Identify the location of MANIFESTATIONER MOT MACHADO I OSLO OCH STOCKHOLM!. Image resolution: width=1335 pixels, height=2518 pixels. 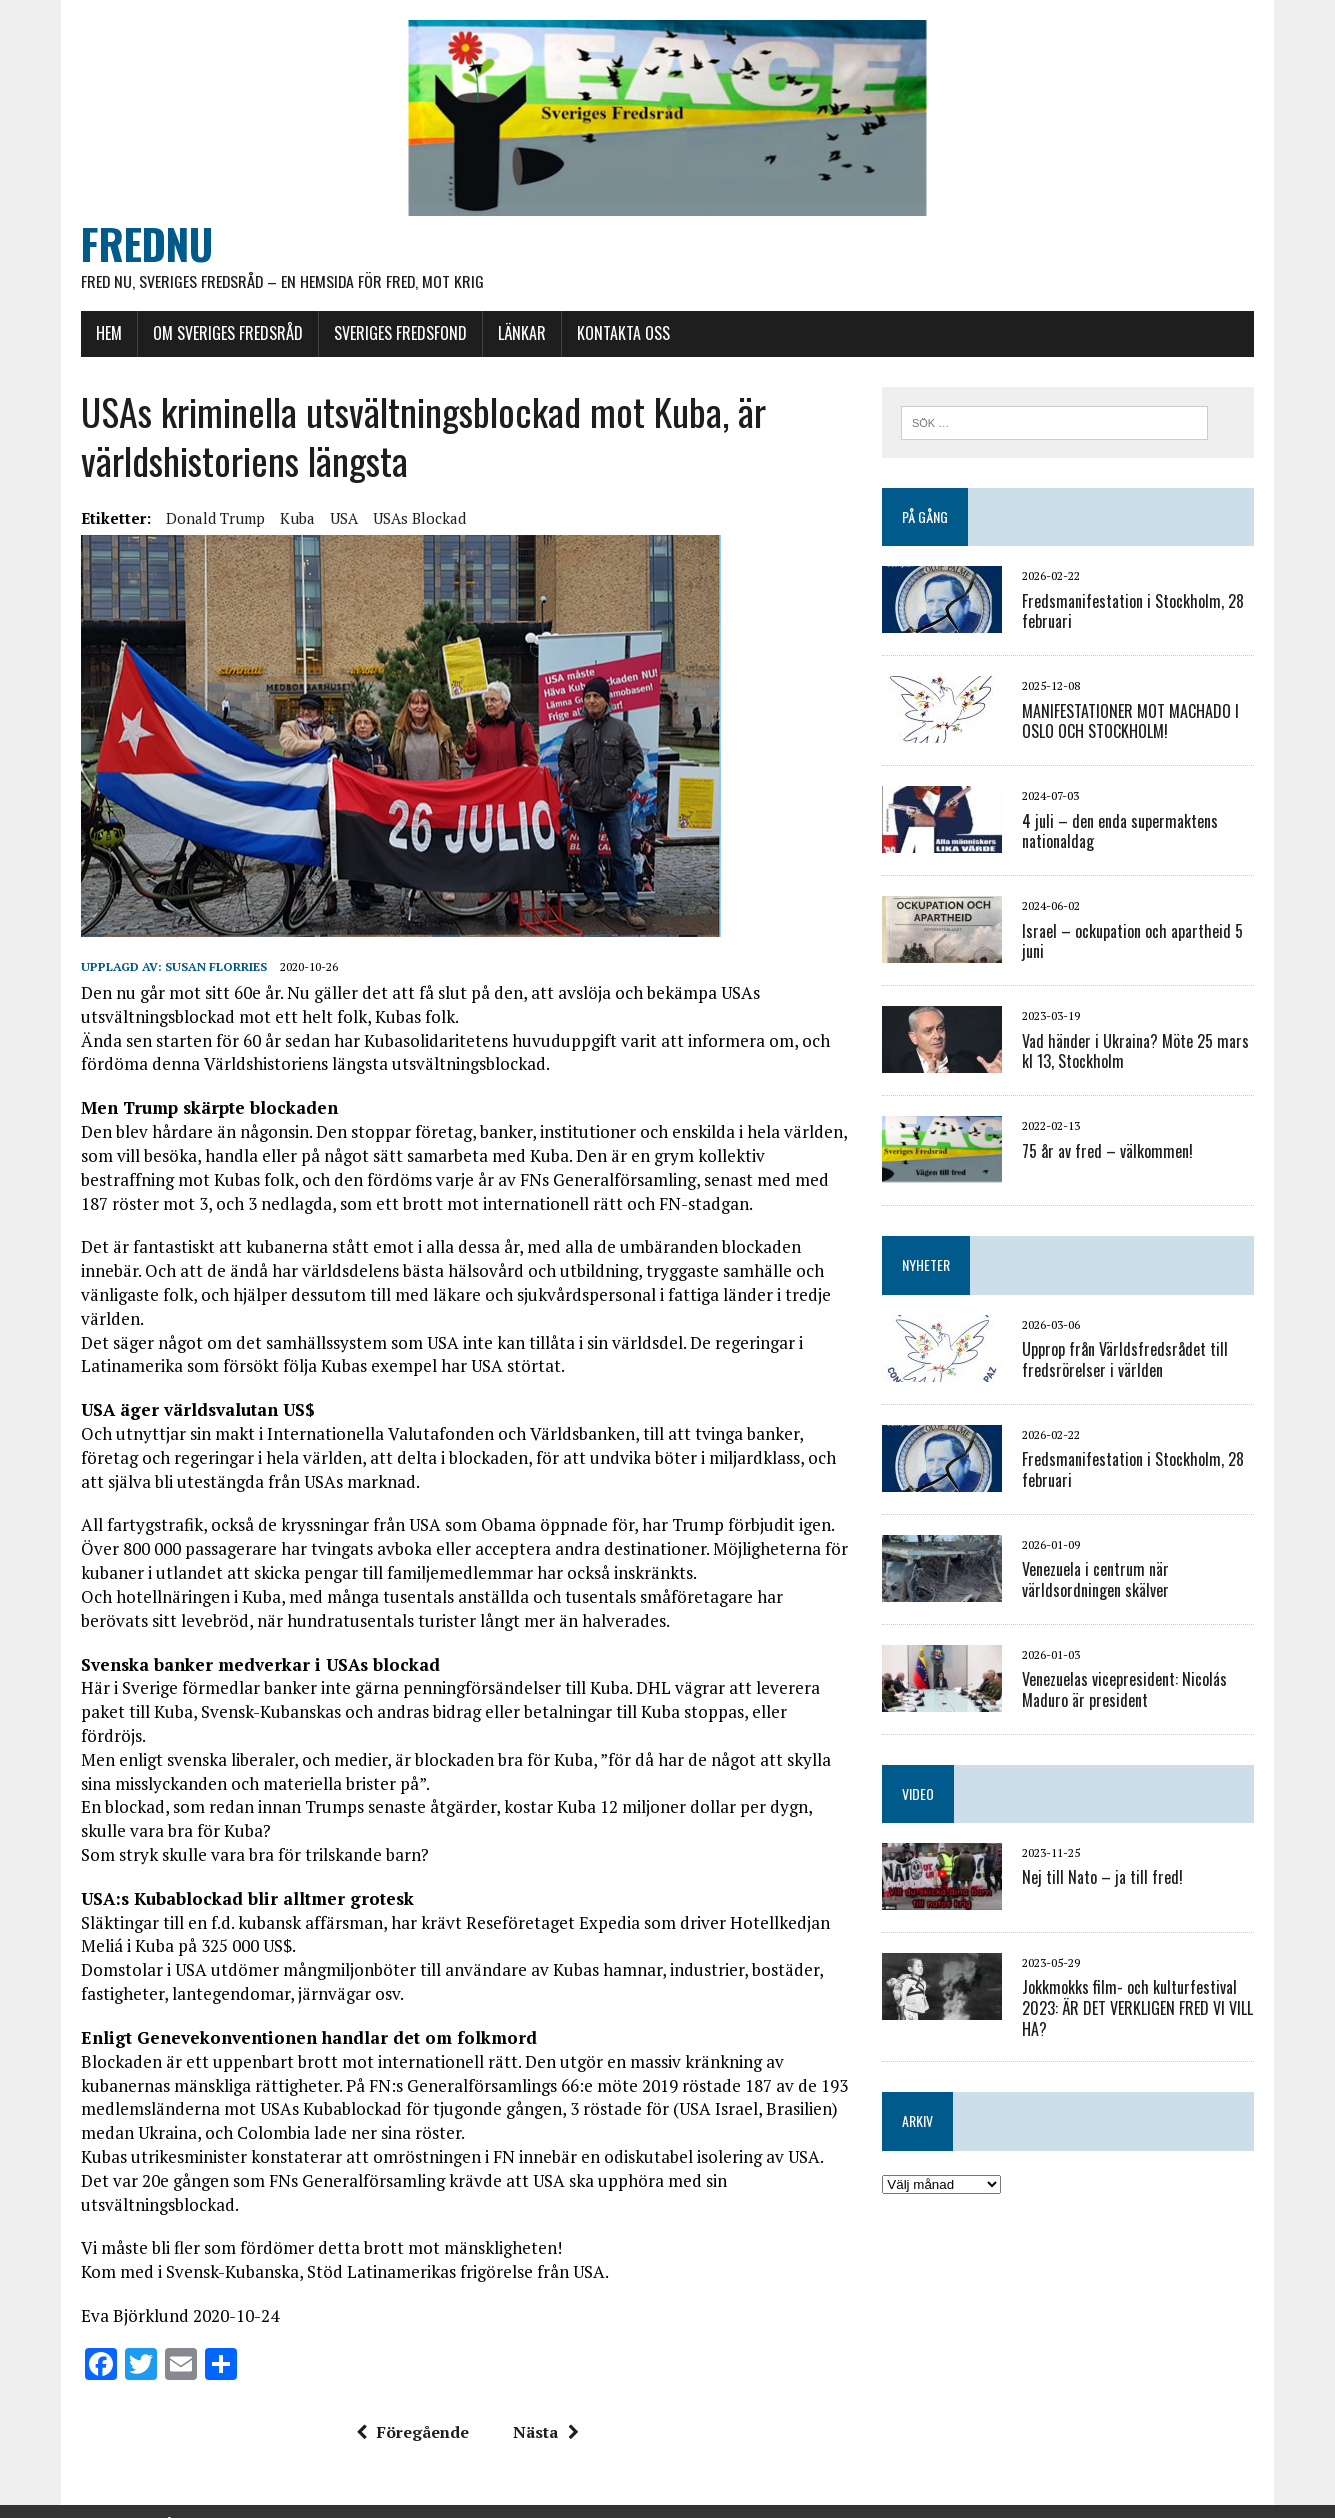
(1132, 722).